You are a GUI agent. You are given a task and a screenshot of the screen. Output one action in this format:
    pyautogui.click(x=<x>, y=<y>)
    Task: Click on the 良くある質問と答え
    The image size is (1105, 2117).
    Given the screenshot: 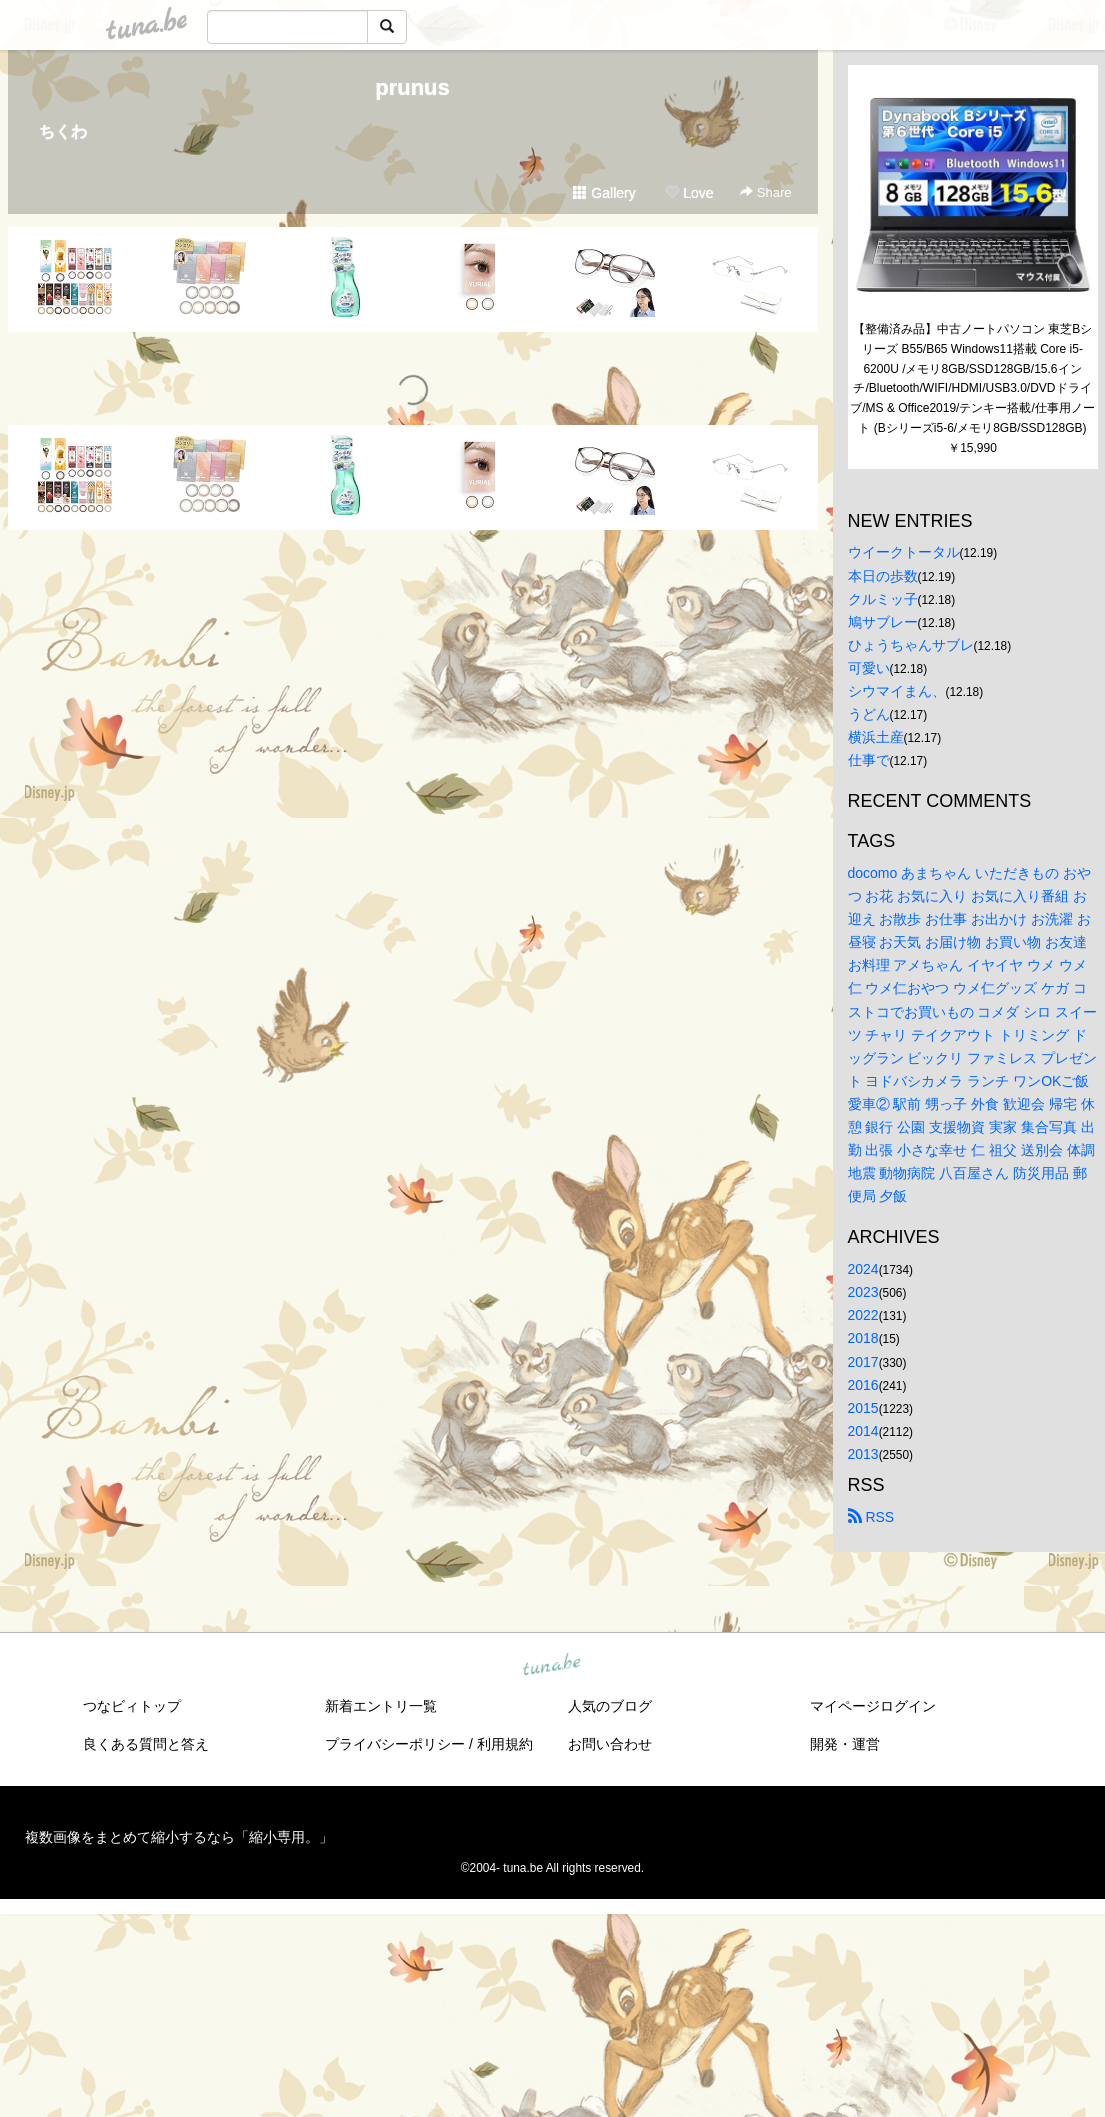 What is the action you would take?
    pyautogui.click(x=146, y=1744)
    